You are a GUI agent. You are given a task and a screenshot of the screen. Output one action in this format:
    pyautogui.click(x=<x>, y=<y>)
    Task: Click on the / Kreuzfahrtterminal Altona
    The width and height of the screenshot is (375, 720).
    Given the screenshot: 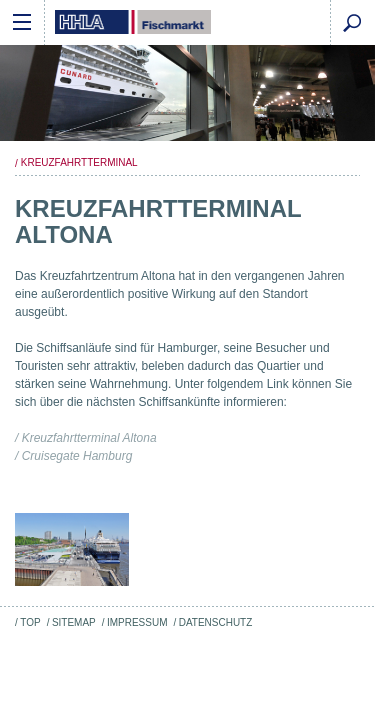 What is the action you would take?
    pyautogui.click(x=86, y=438)
    